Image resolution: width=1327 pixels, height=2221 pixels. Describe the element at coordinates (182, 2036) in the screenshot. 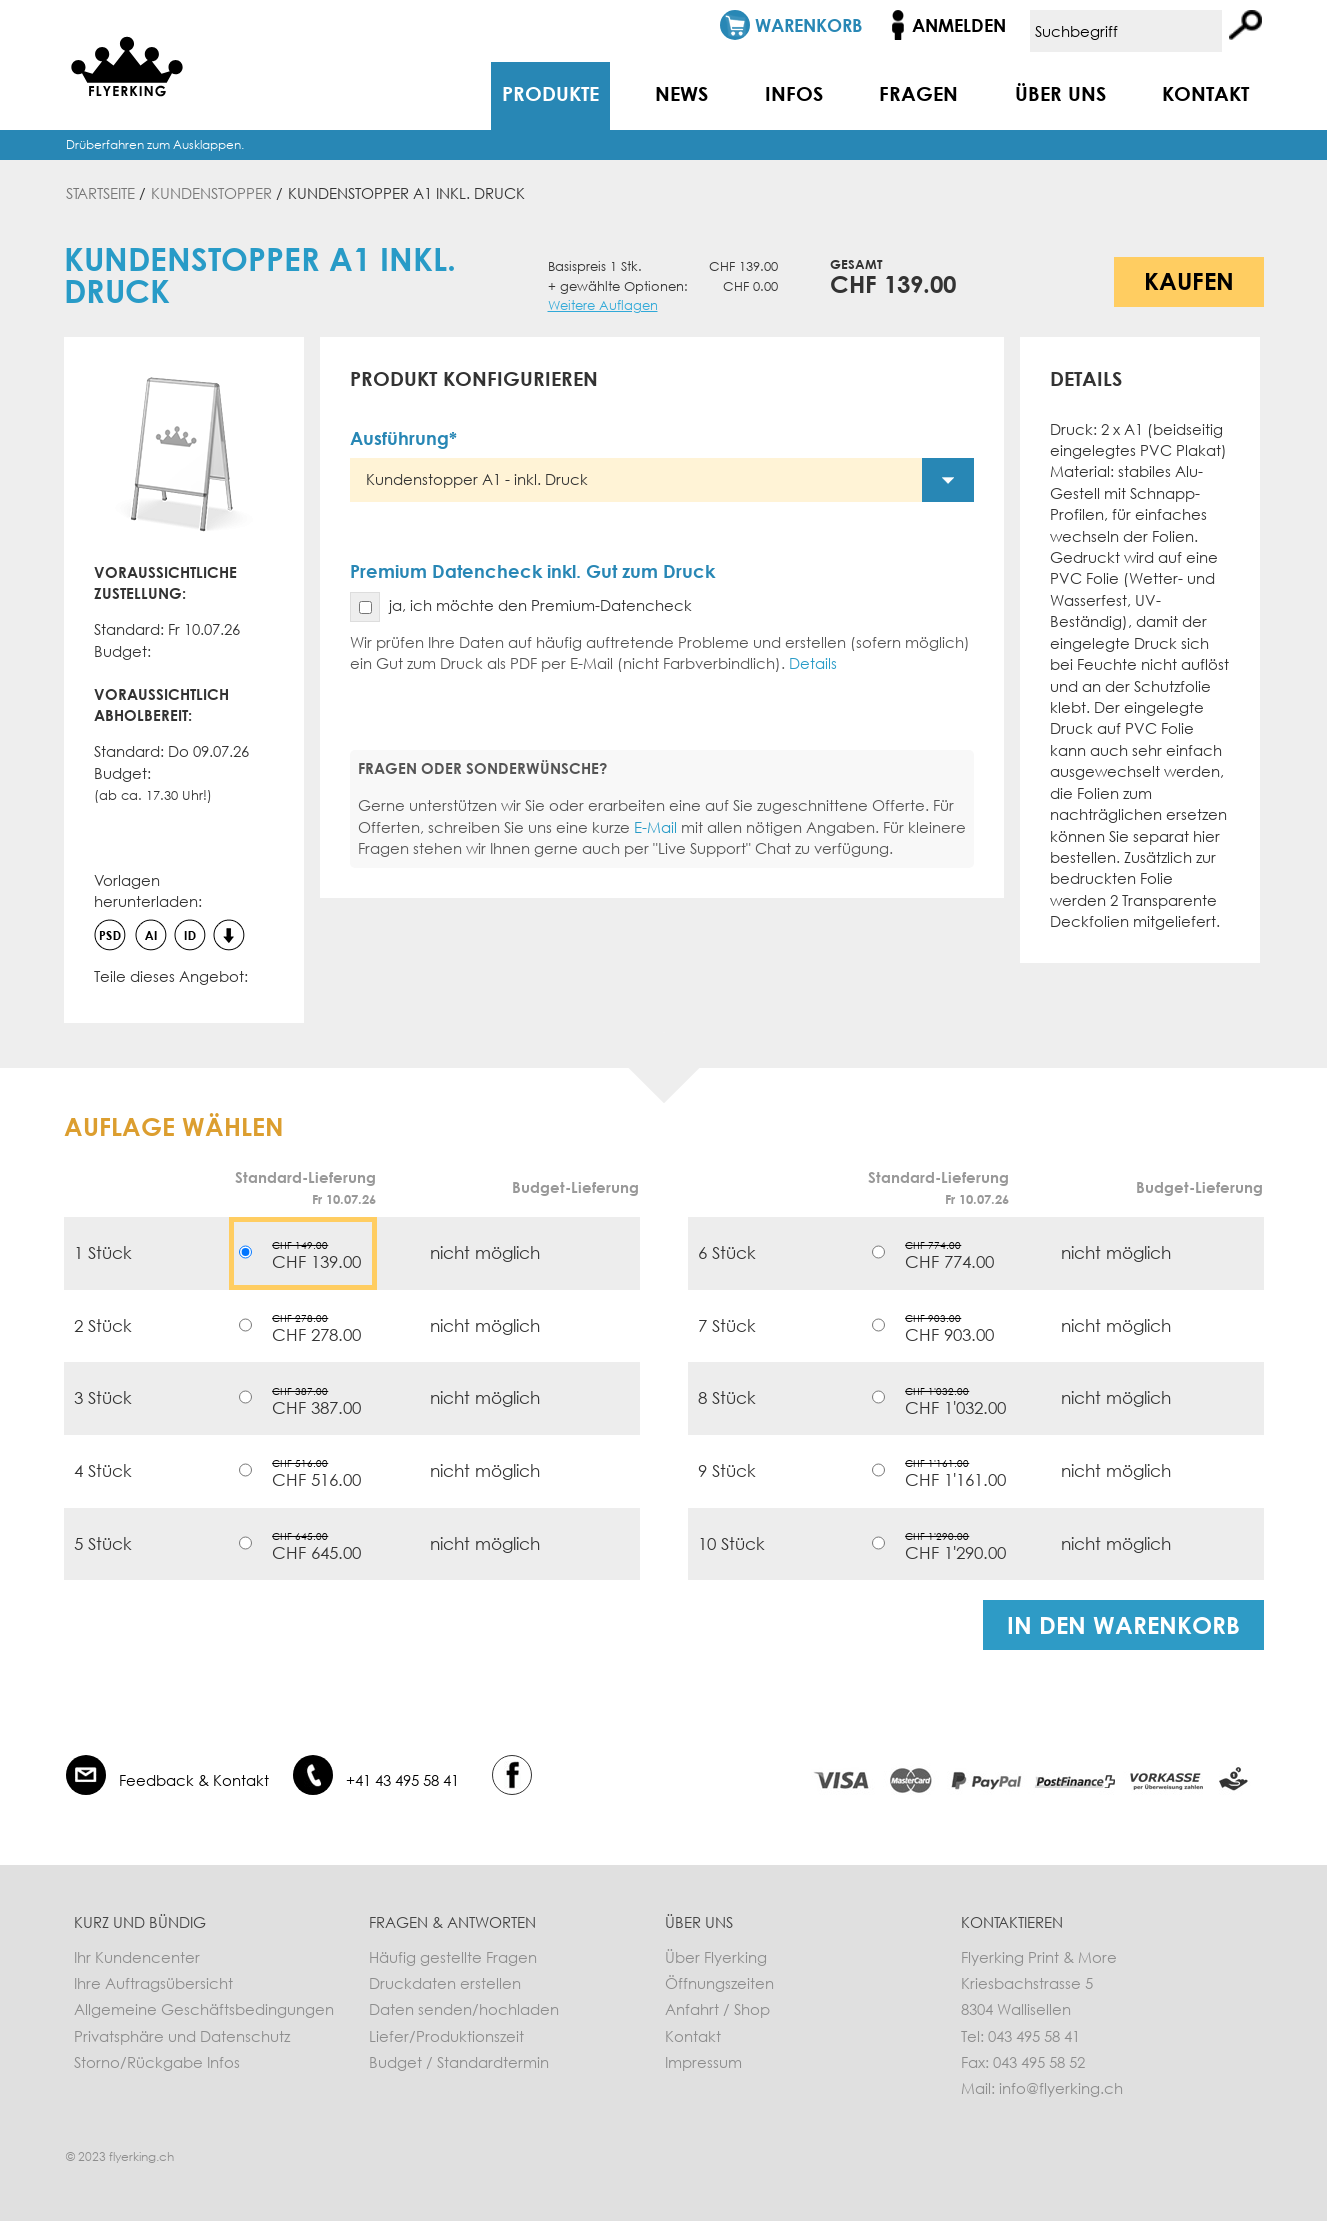

I see `Privatsphäre und Datenschutz` at that location.